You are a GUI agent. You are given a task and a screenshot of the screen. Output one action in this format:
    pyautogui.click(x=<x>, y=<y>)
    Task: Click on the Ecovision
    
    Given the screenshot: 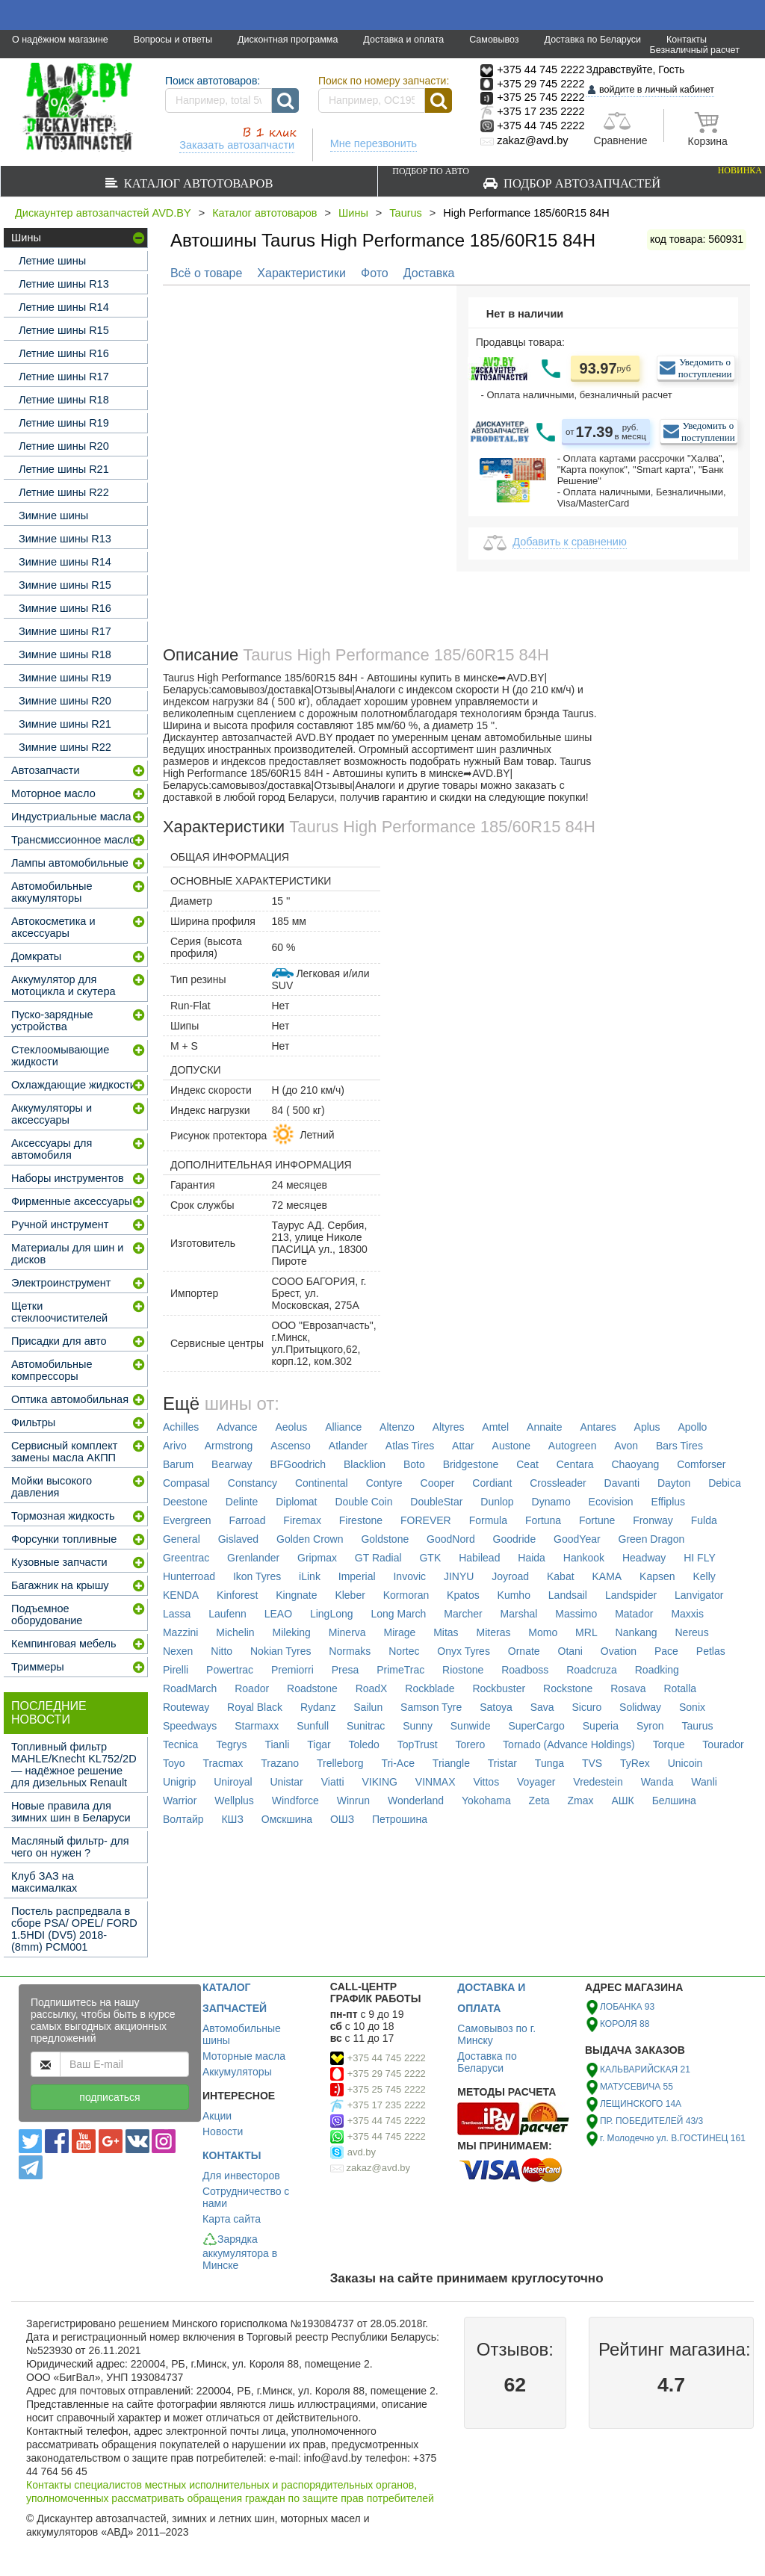 What is the action you would take?
    pyautogui.click(x=611, y=1502)
    